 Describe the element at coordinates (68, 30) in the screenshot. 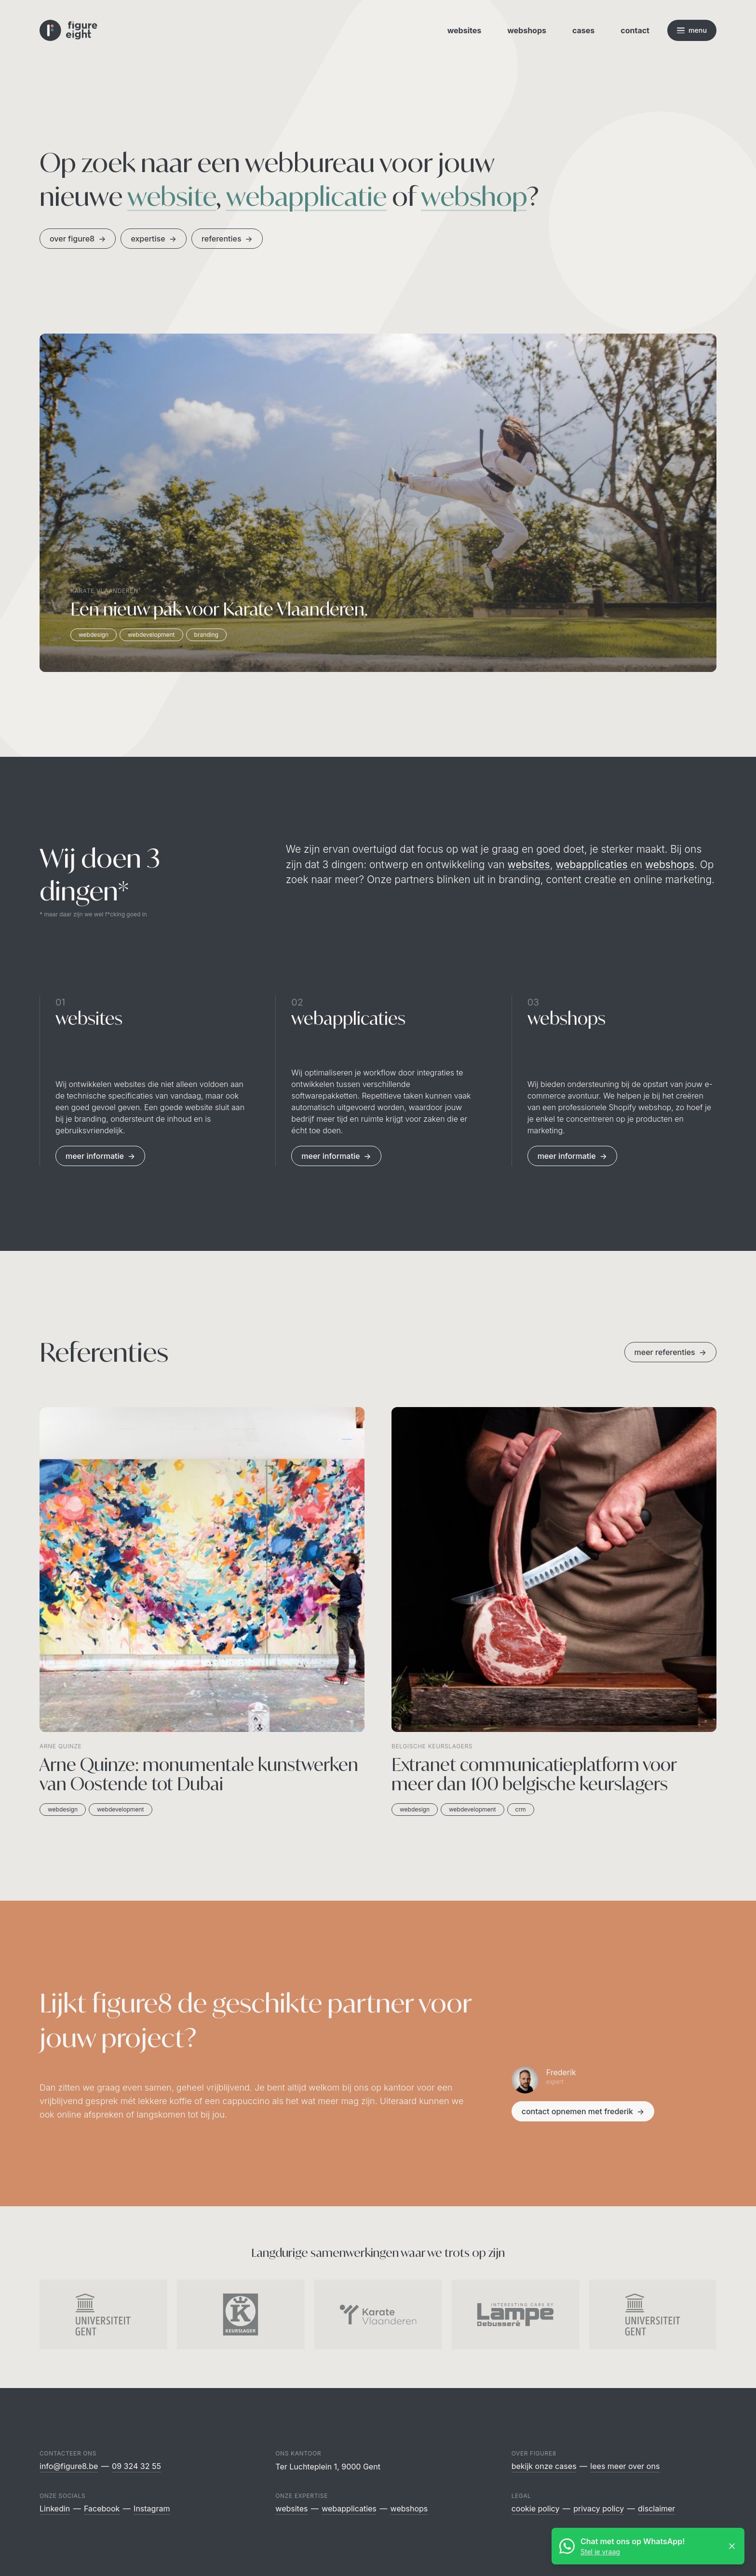

I see `[Logo Figure8 Webdesign]` at that location.